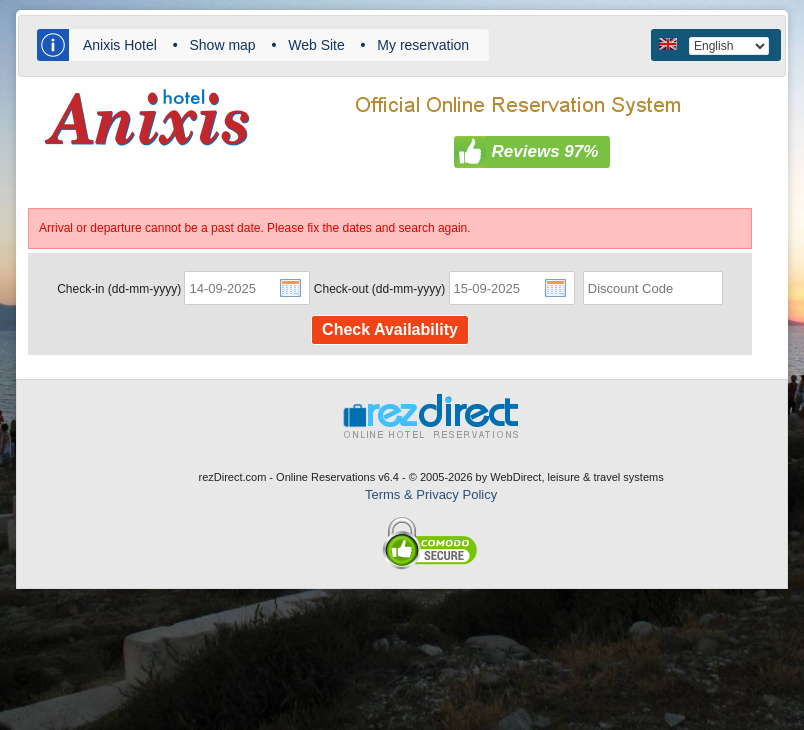 The width and height of the screenshot is (804, 730). Describe the element at coordinates (120, 45) in the screenshot. I see `Anixis Hotel` at that location.